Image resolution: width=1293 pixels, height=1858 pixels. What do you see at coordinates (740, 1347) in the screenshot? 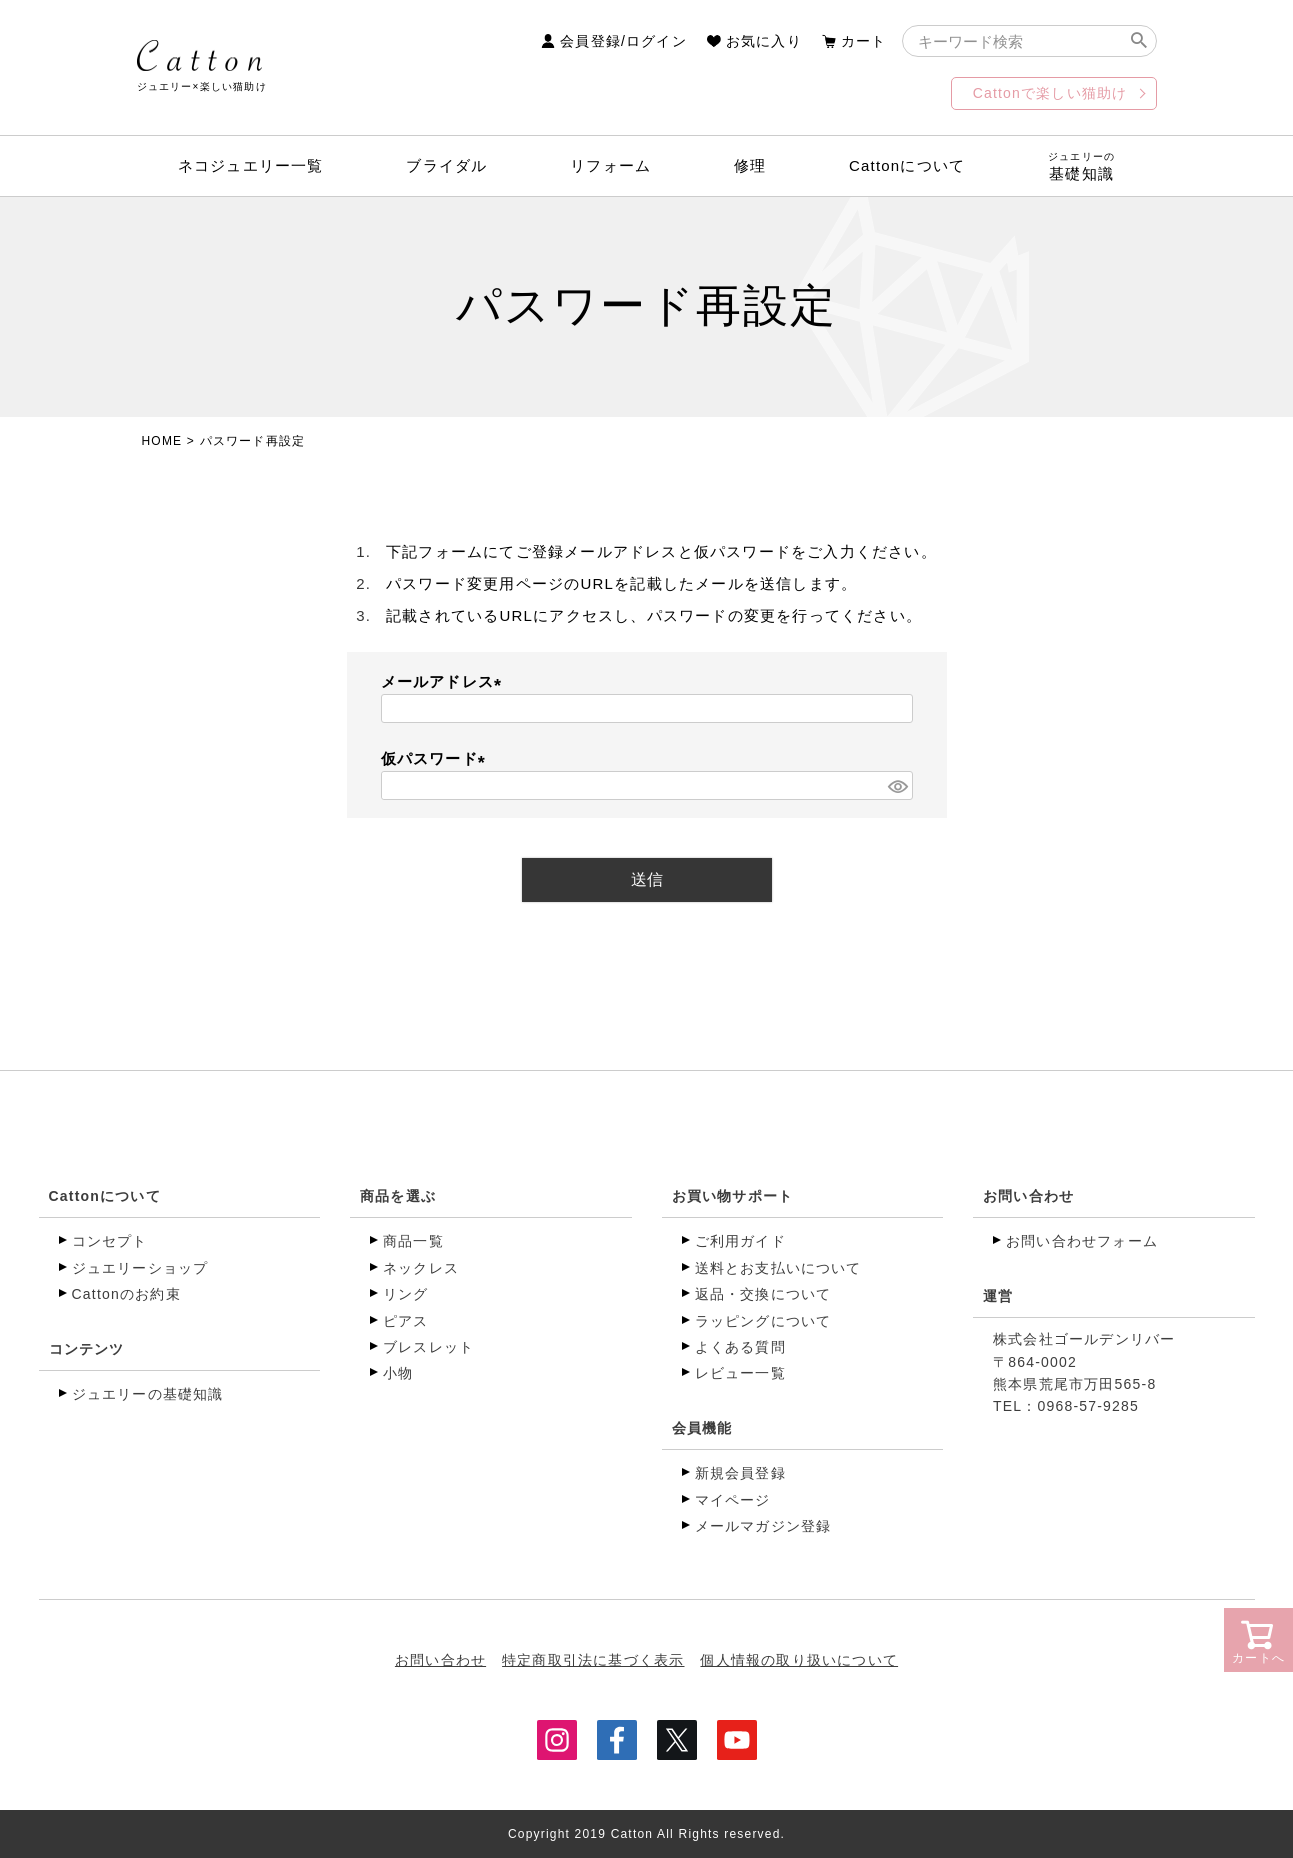
I see `よくある質問` at bounding box center [740, 1347].